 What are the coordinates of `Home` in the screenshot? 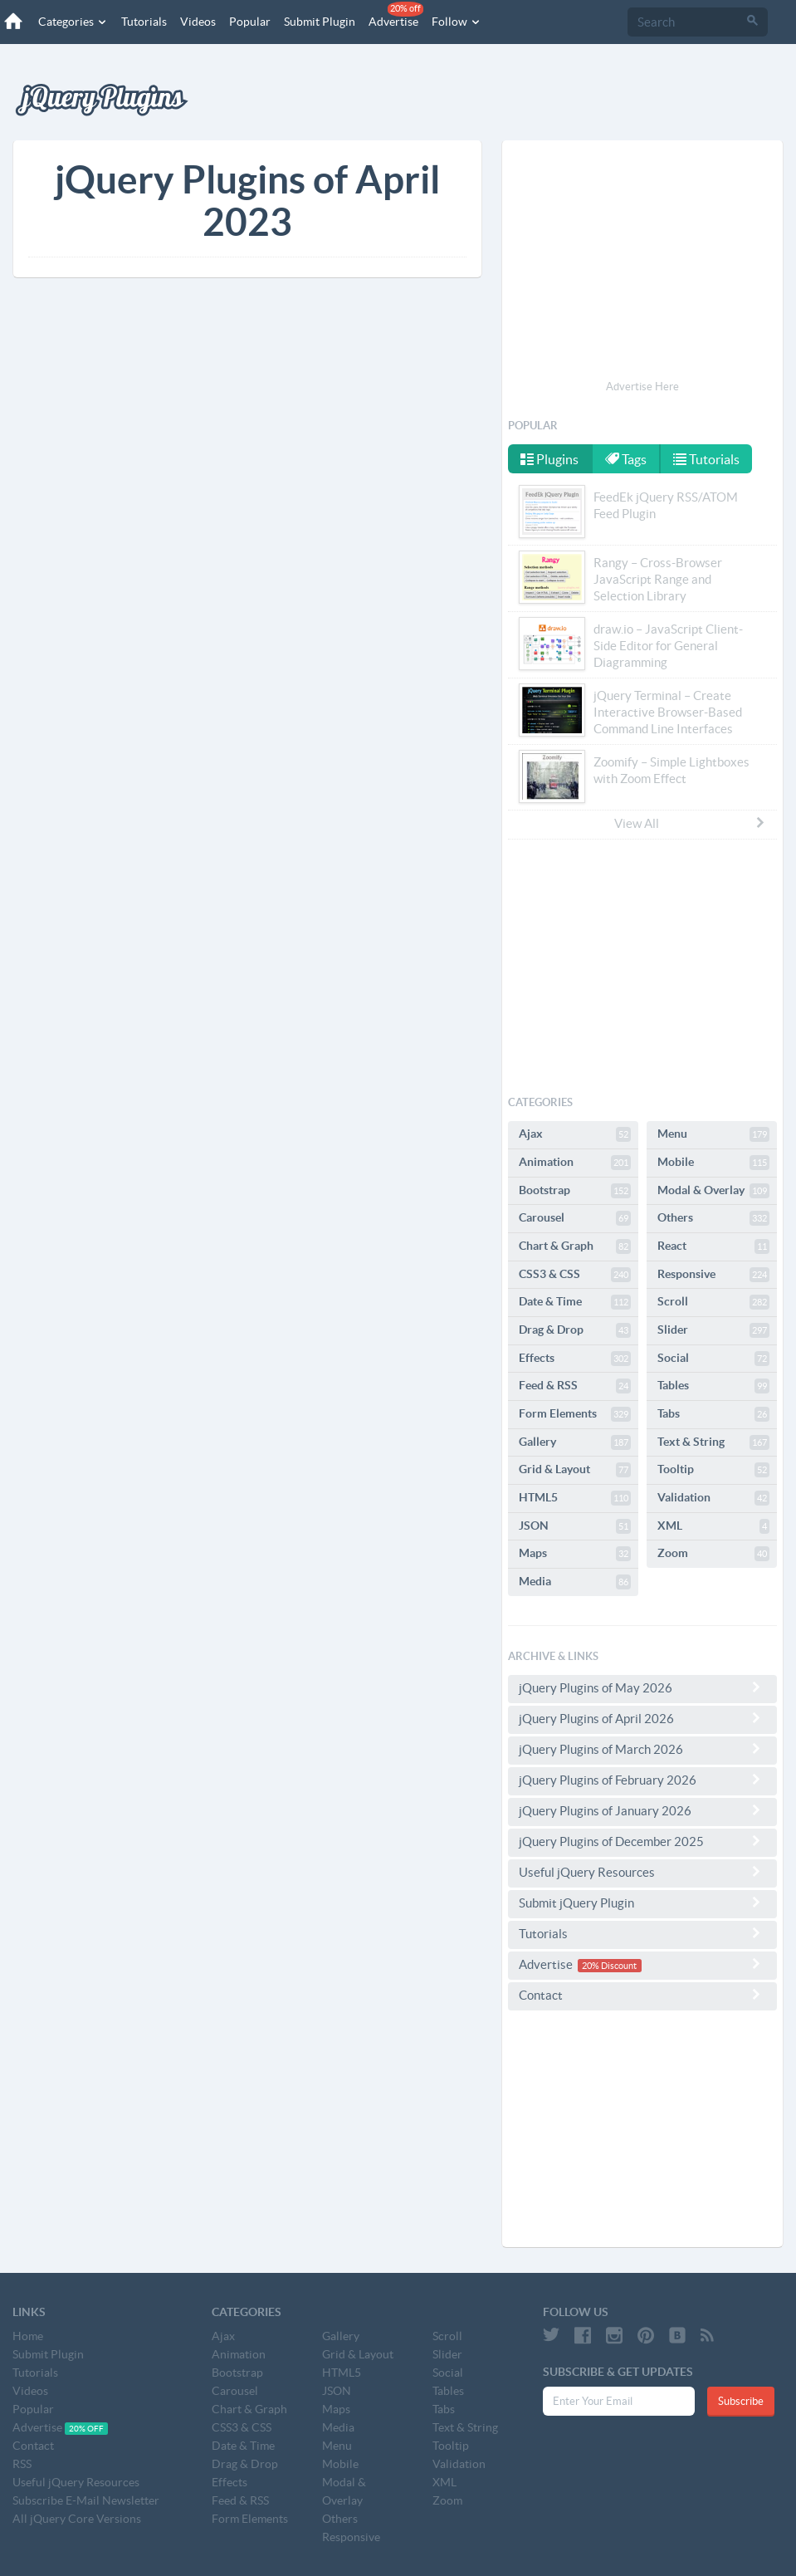 It's located at (27, 2336).